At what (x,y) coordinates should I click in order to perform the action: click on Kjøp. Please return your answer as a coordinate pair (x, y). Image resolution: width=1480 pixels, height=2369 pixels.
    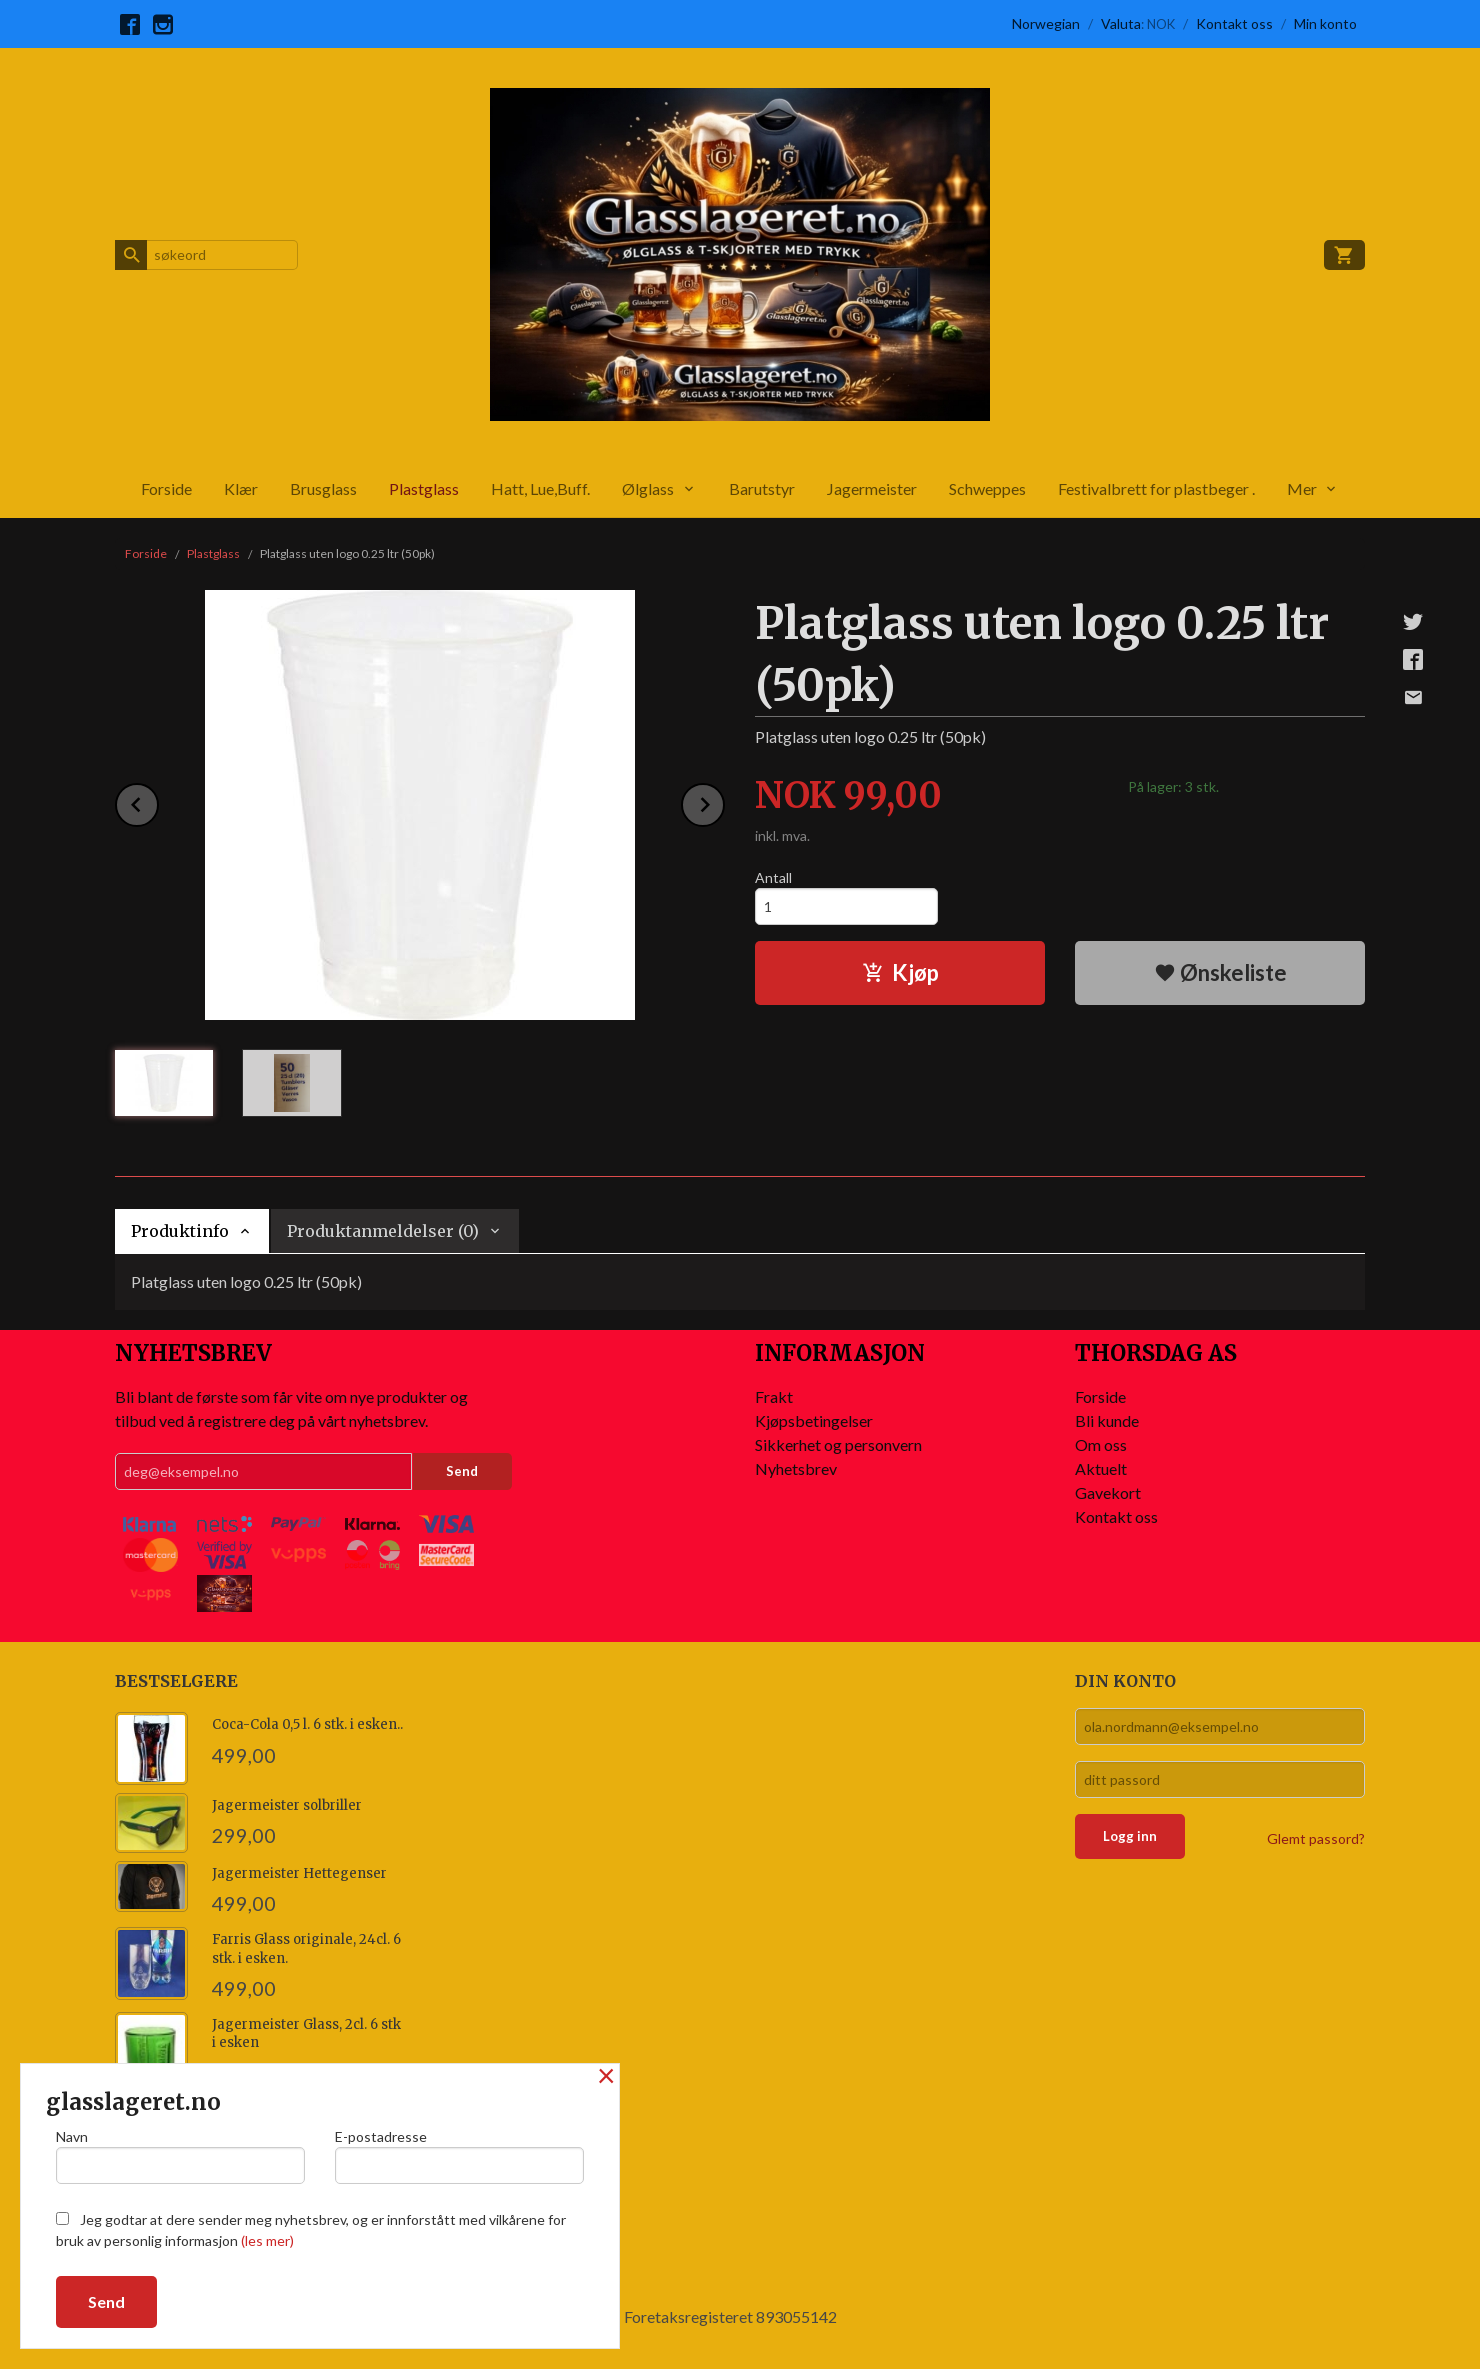
    Looking at the image, I should click on (900, 972).